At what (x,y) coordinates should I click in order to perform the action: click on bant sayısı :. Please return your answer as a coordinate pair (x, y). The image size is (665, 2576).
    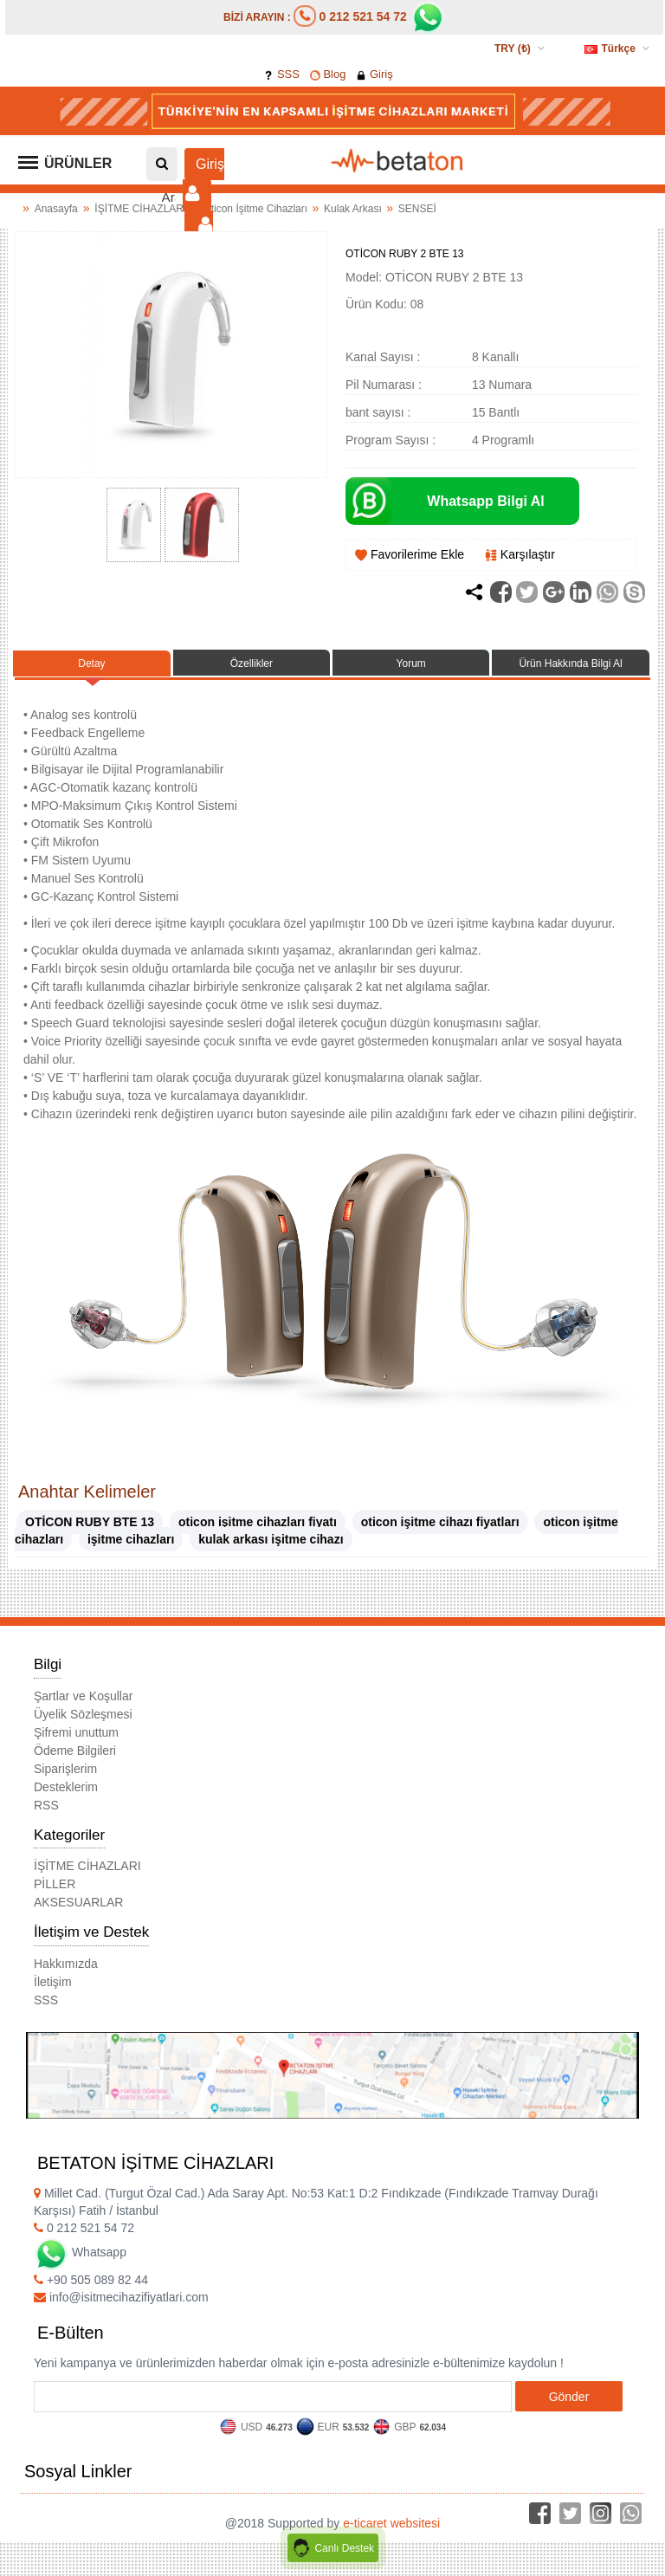
    Looking at the image, I should click on (377, 412).